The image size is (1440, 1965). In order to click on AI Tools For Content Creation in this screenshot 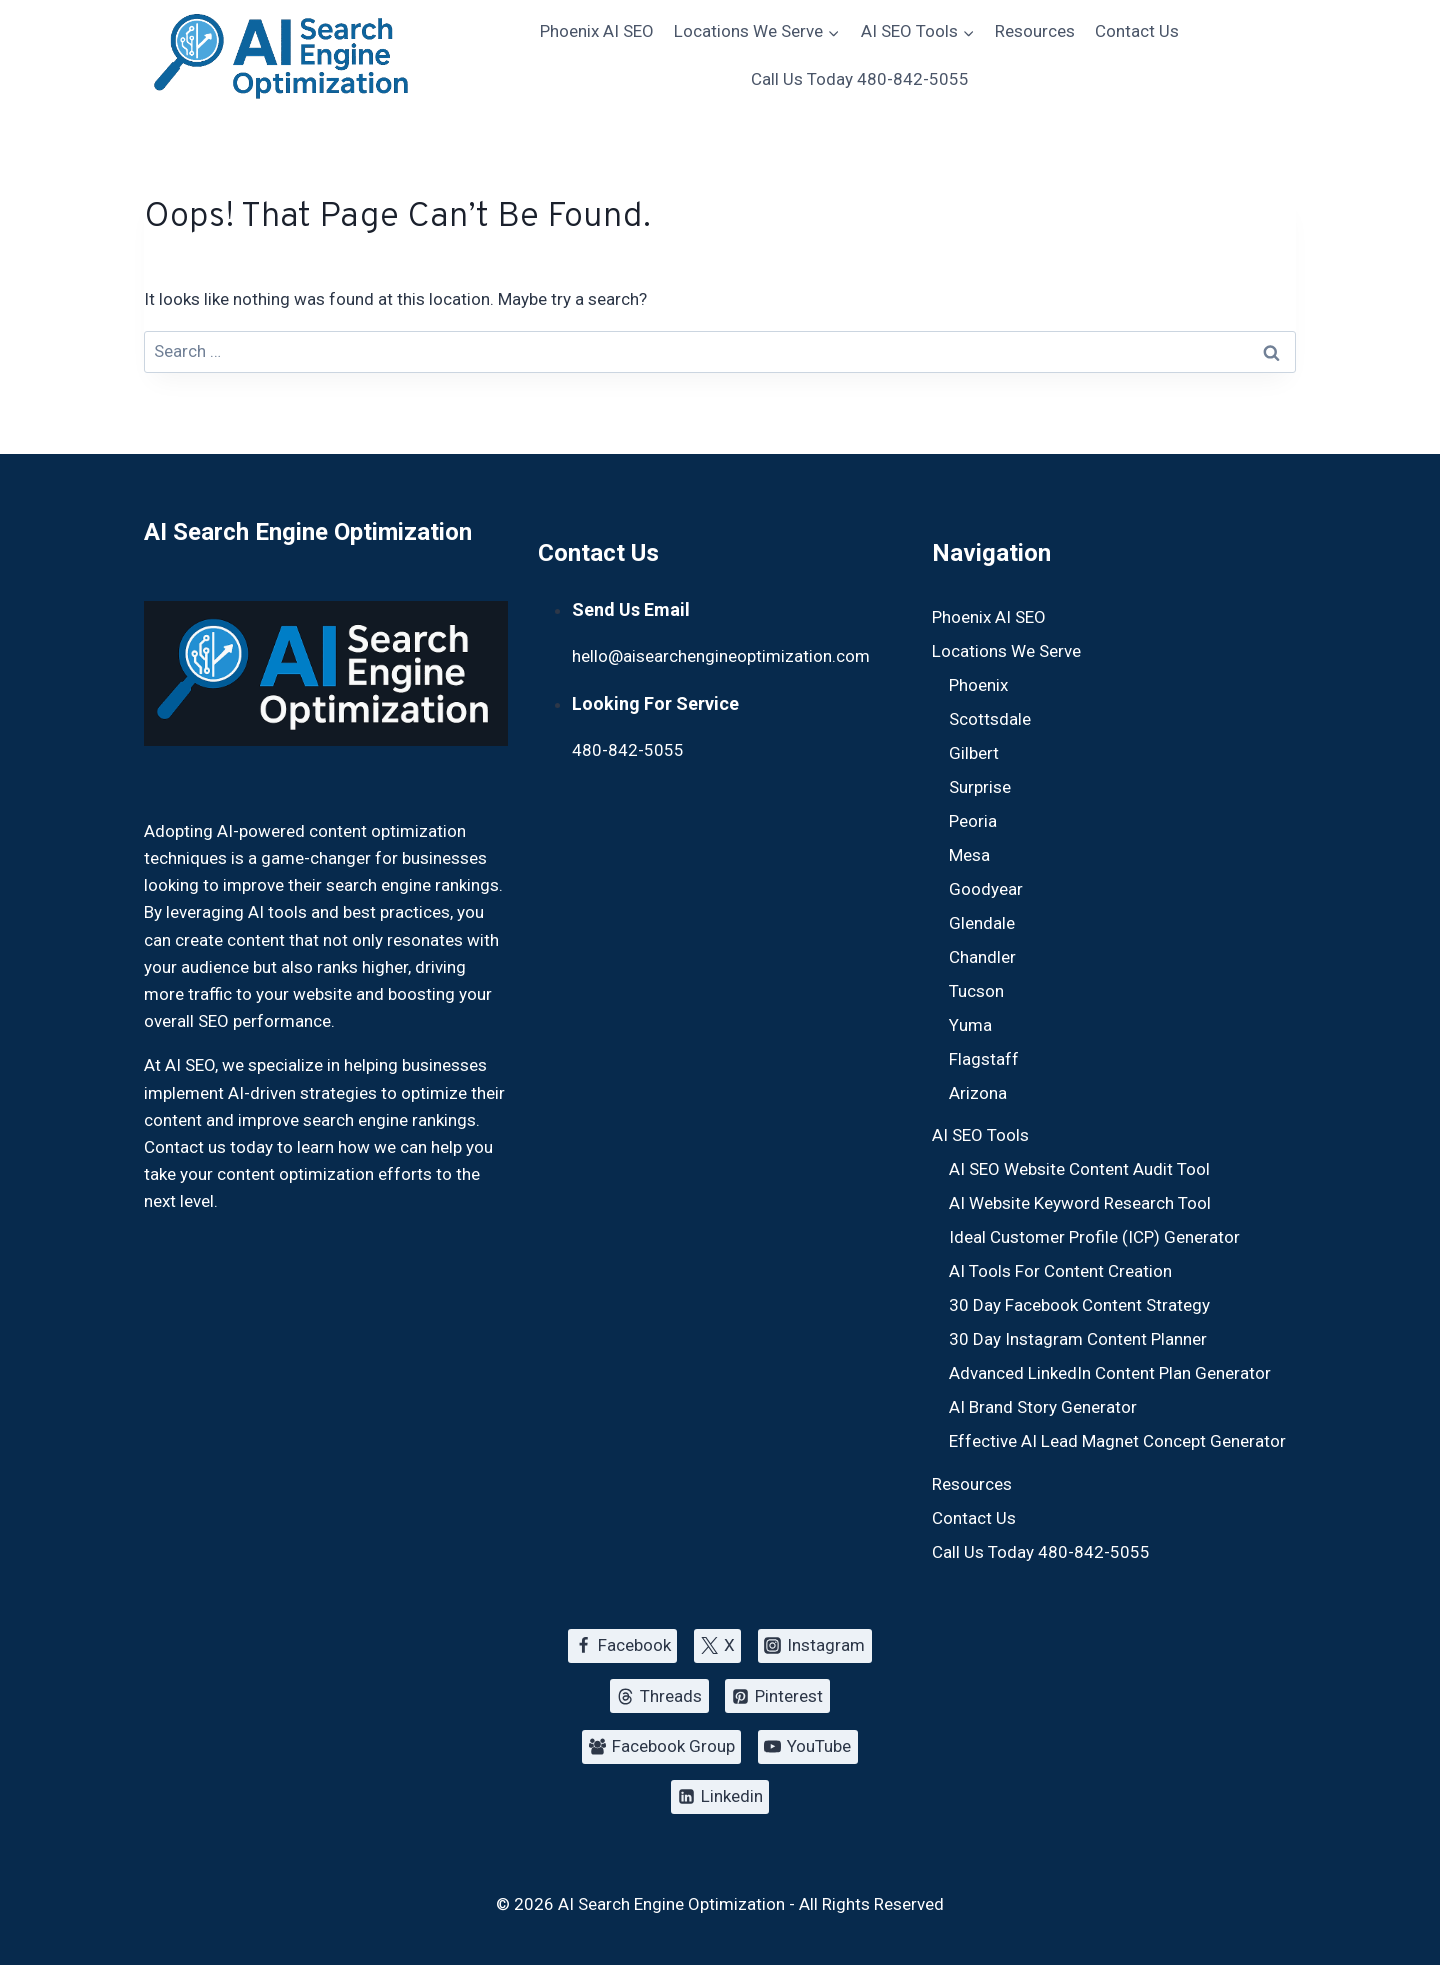, I will do `click(1060, 1271)`.